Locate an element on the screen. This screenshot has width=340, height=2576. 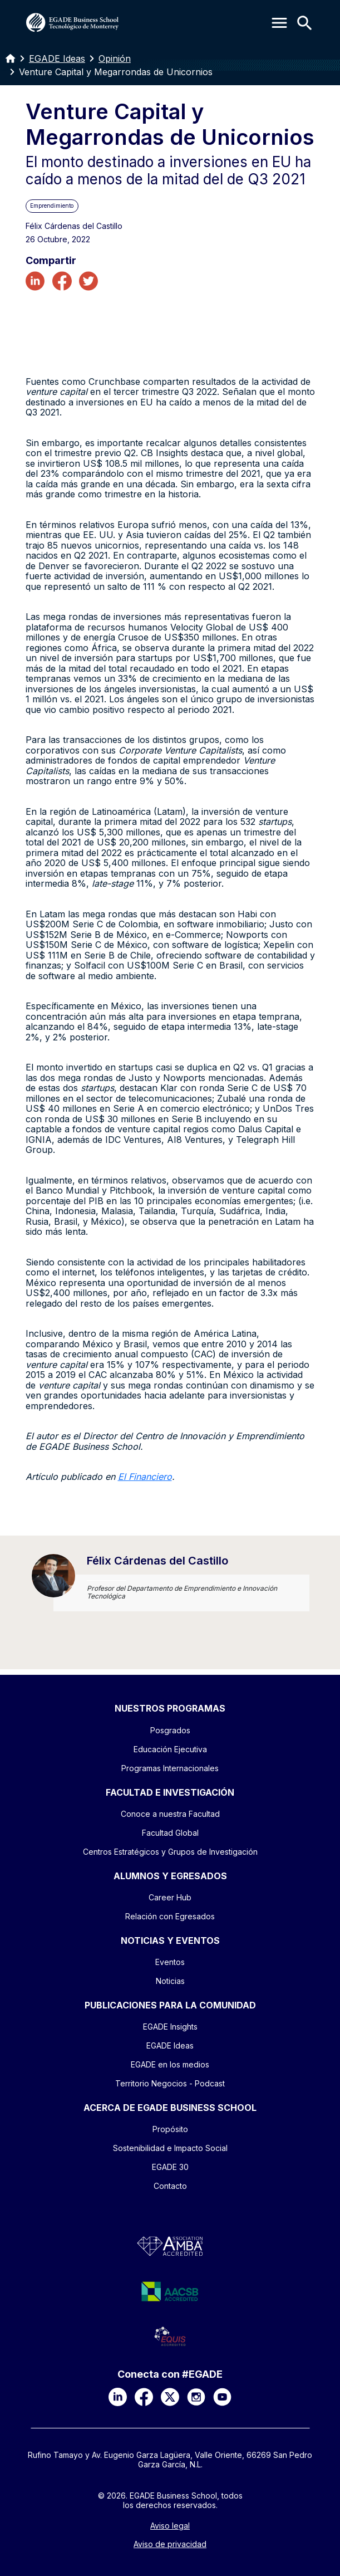
Conoce a nuestra Facultad is located at coordinates (170, 1814).